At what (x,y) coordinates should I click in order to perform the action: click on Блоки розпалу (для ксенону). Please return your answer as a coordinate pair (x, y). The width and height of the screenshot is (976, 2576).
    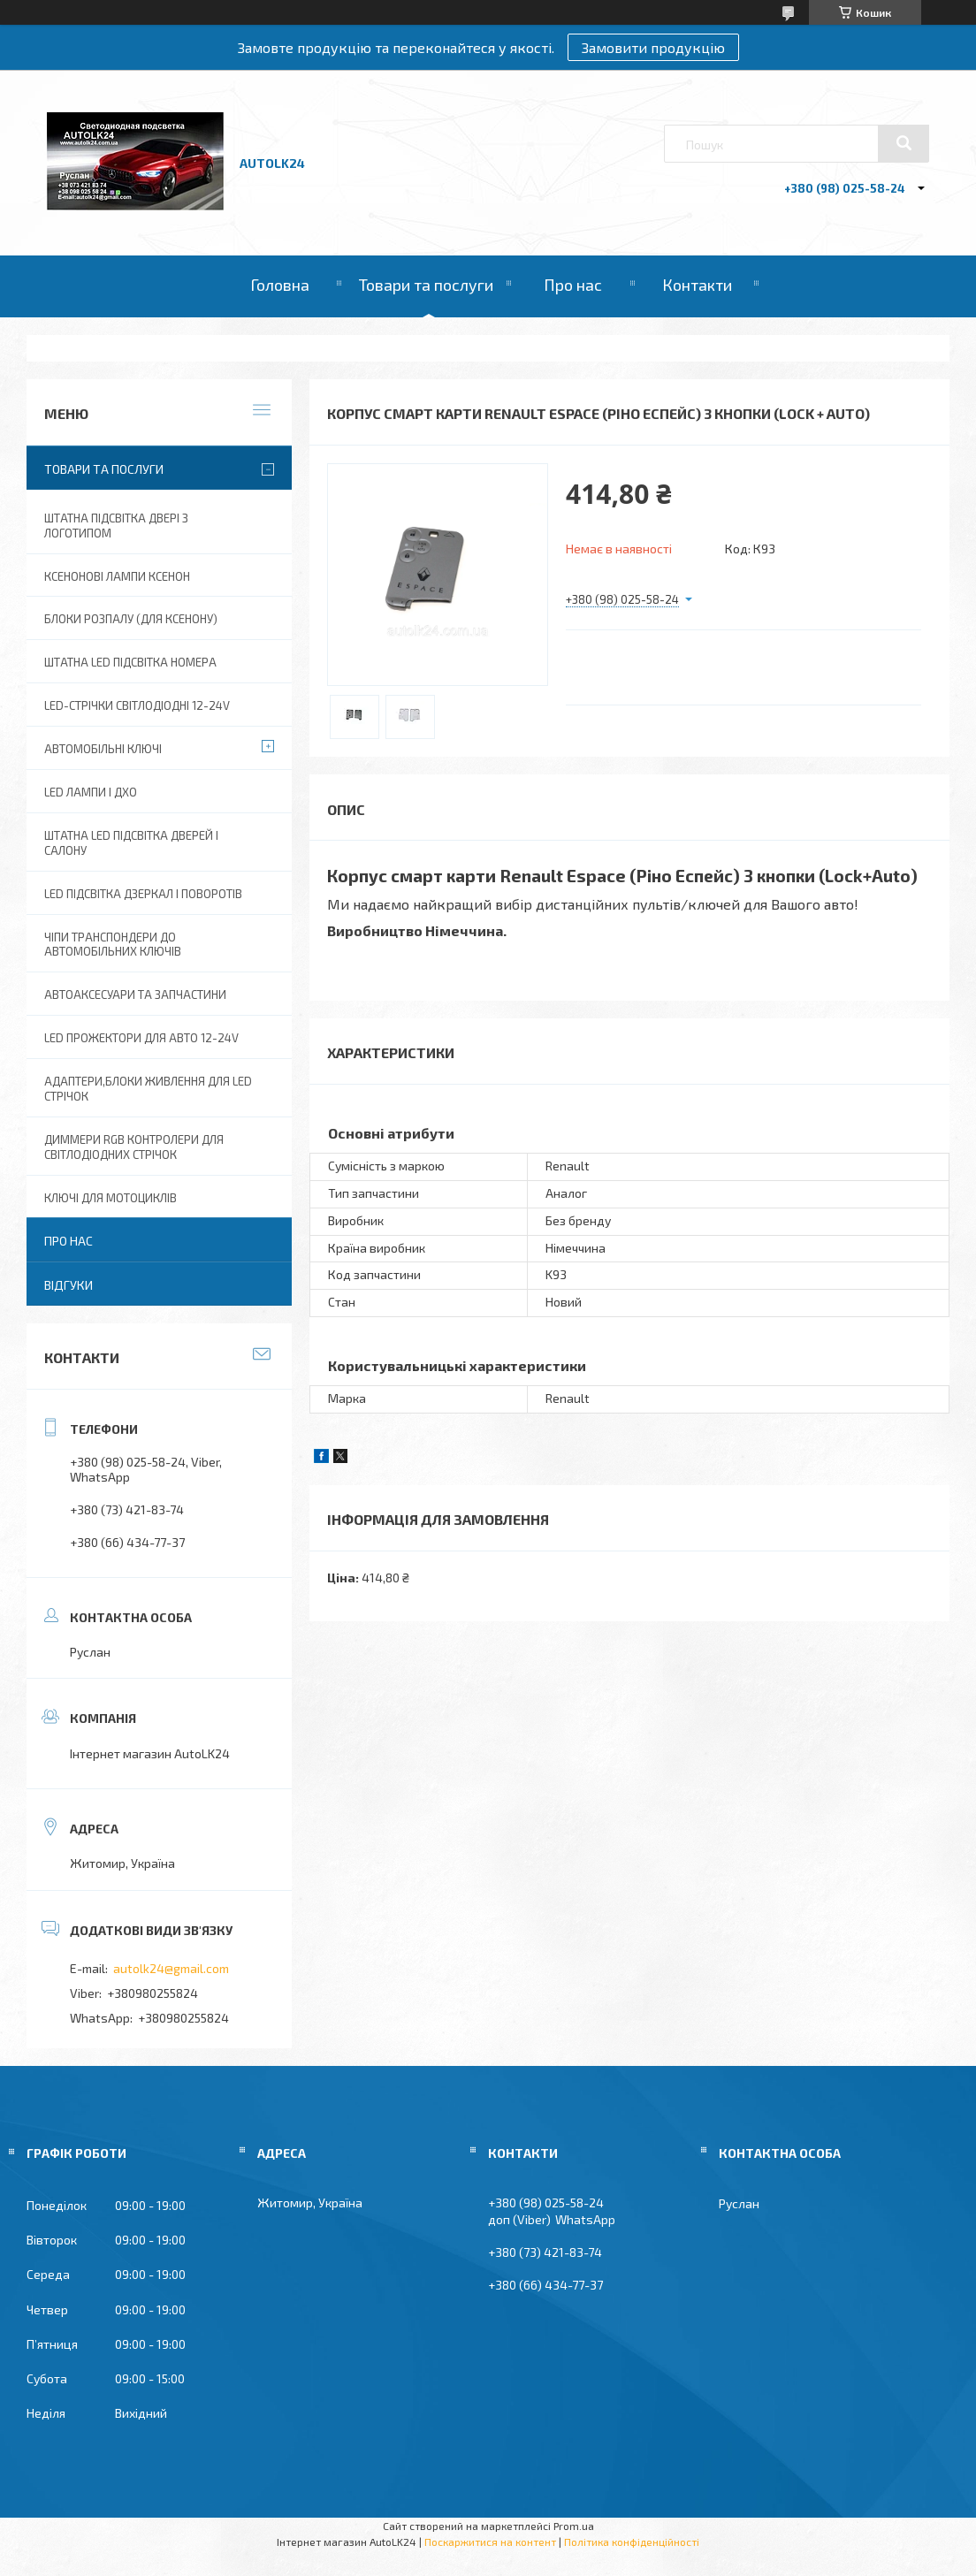
    Looking at the image, I should click on (130, 619).